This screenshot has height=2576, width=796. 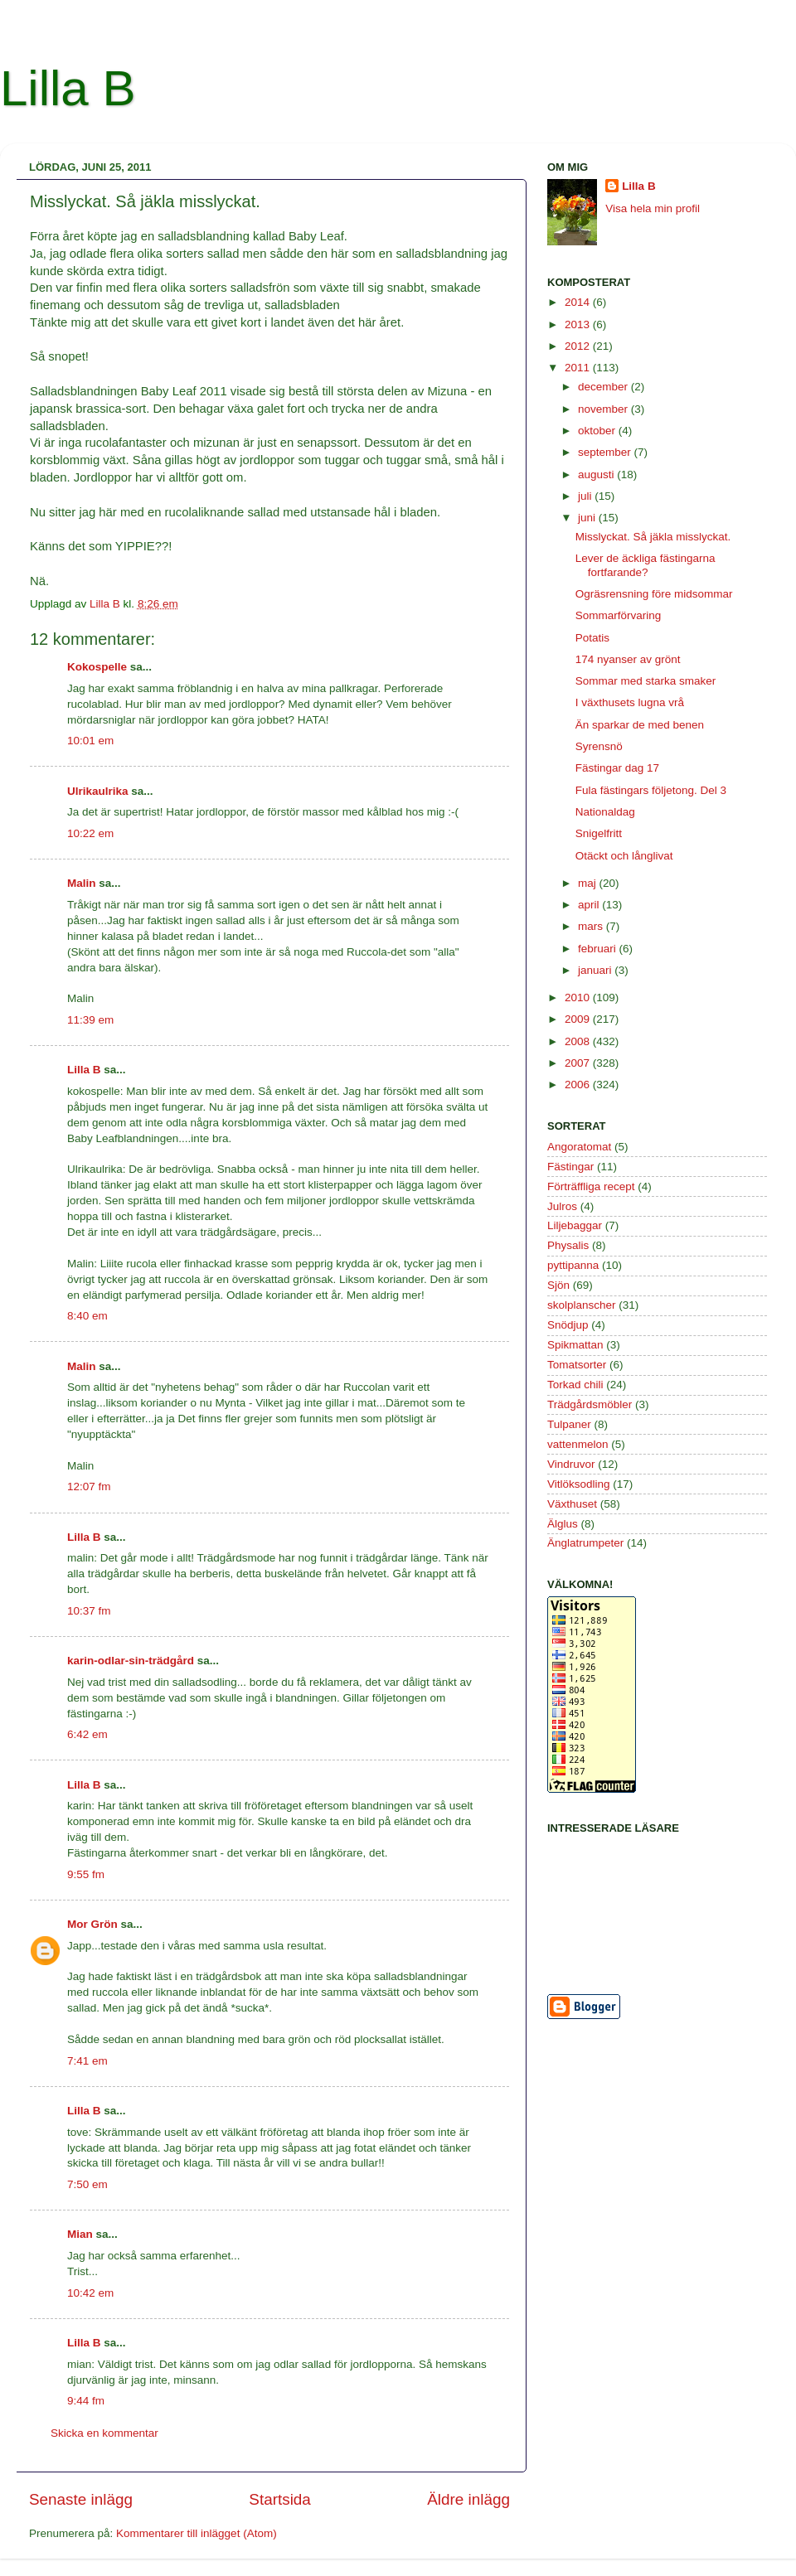 What do you see at coordinates (639, 725) in the screenshot?
I see `Än sparkar de med benen` at bounding box center [639, 725].